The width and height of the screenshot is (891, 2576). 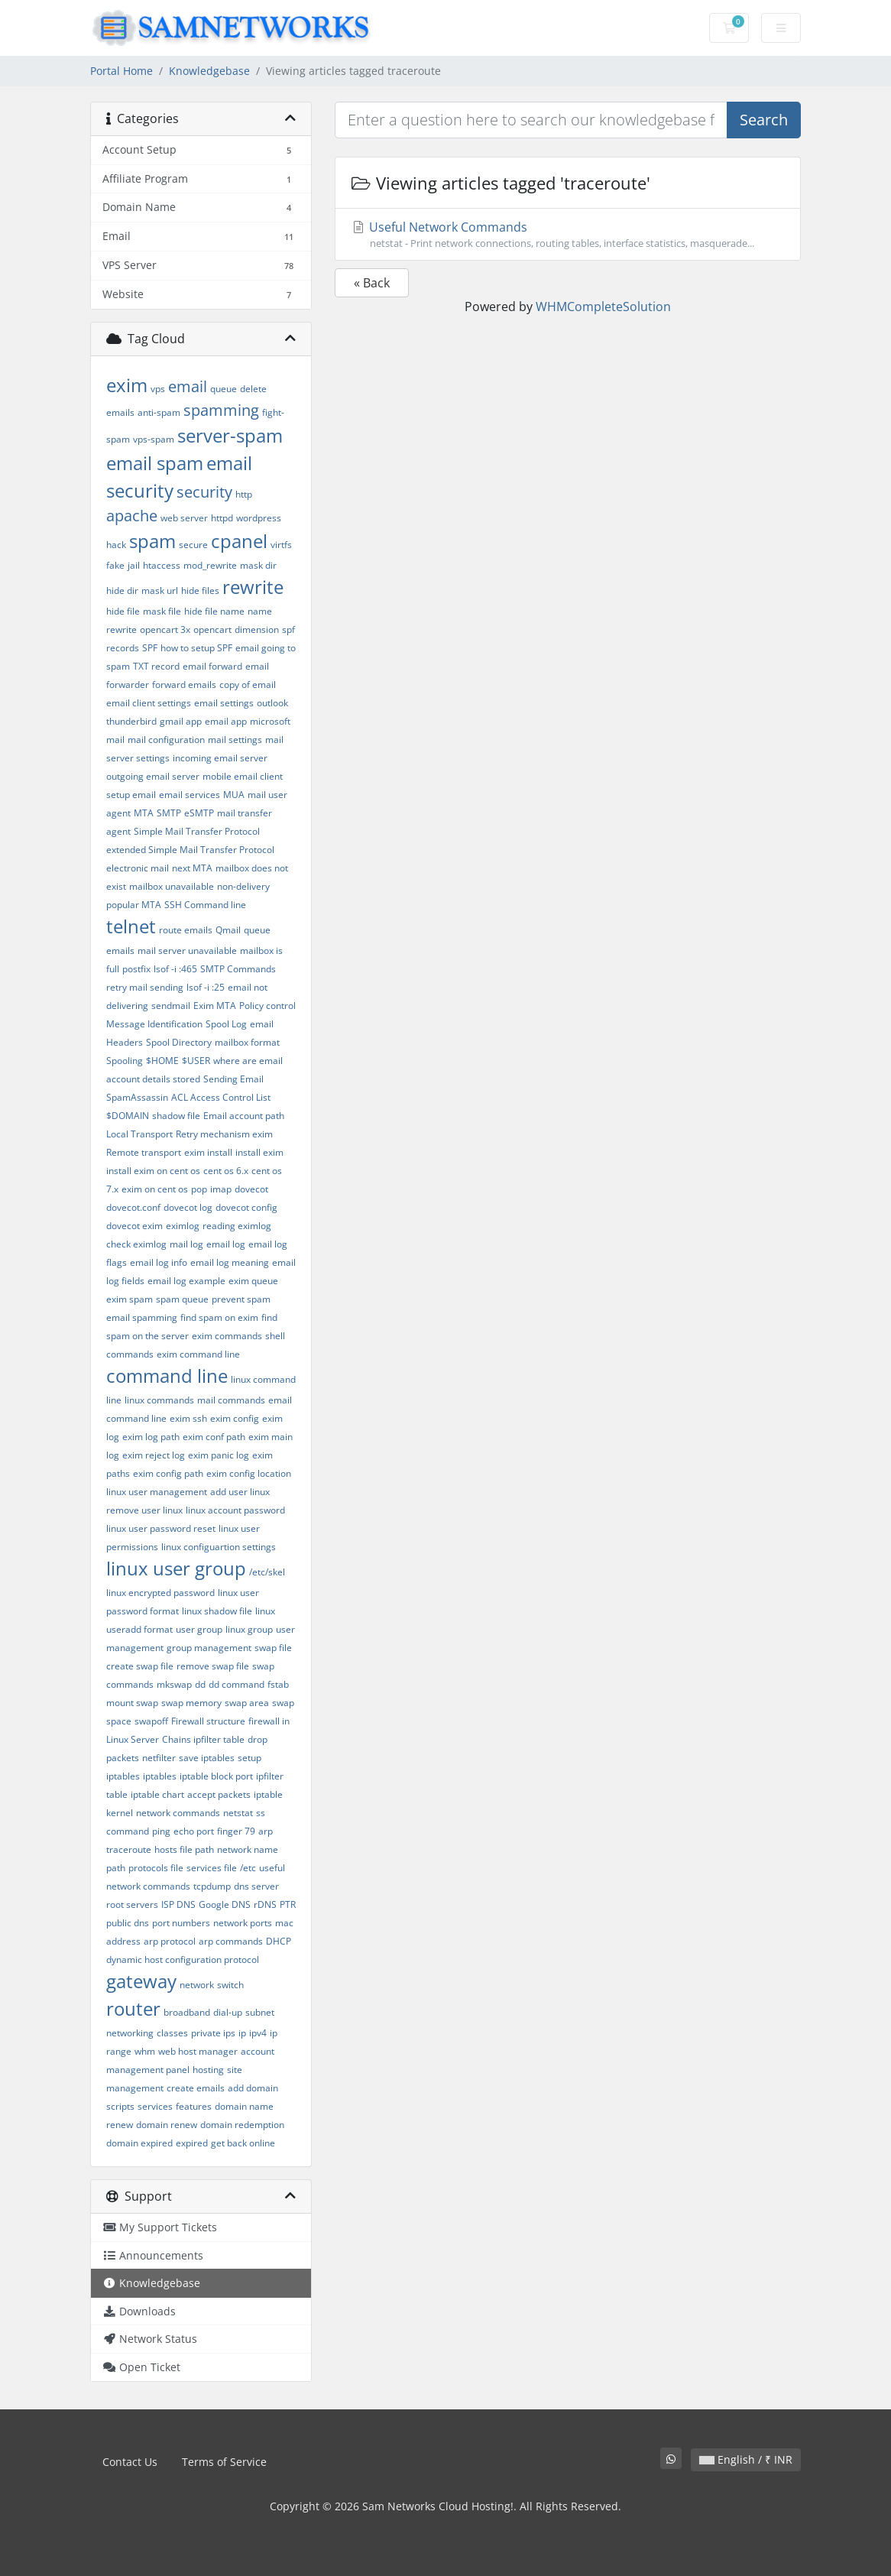 I want to click on Email account path, so click(x=243, y=1115).